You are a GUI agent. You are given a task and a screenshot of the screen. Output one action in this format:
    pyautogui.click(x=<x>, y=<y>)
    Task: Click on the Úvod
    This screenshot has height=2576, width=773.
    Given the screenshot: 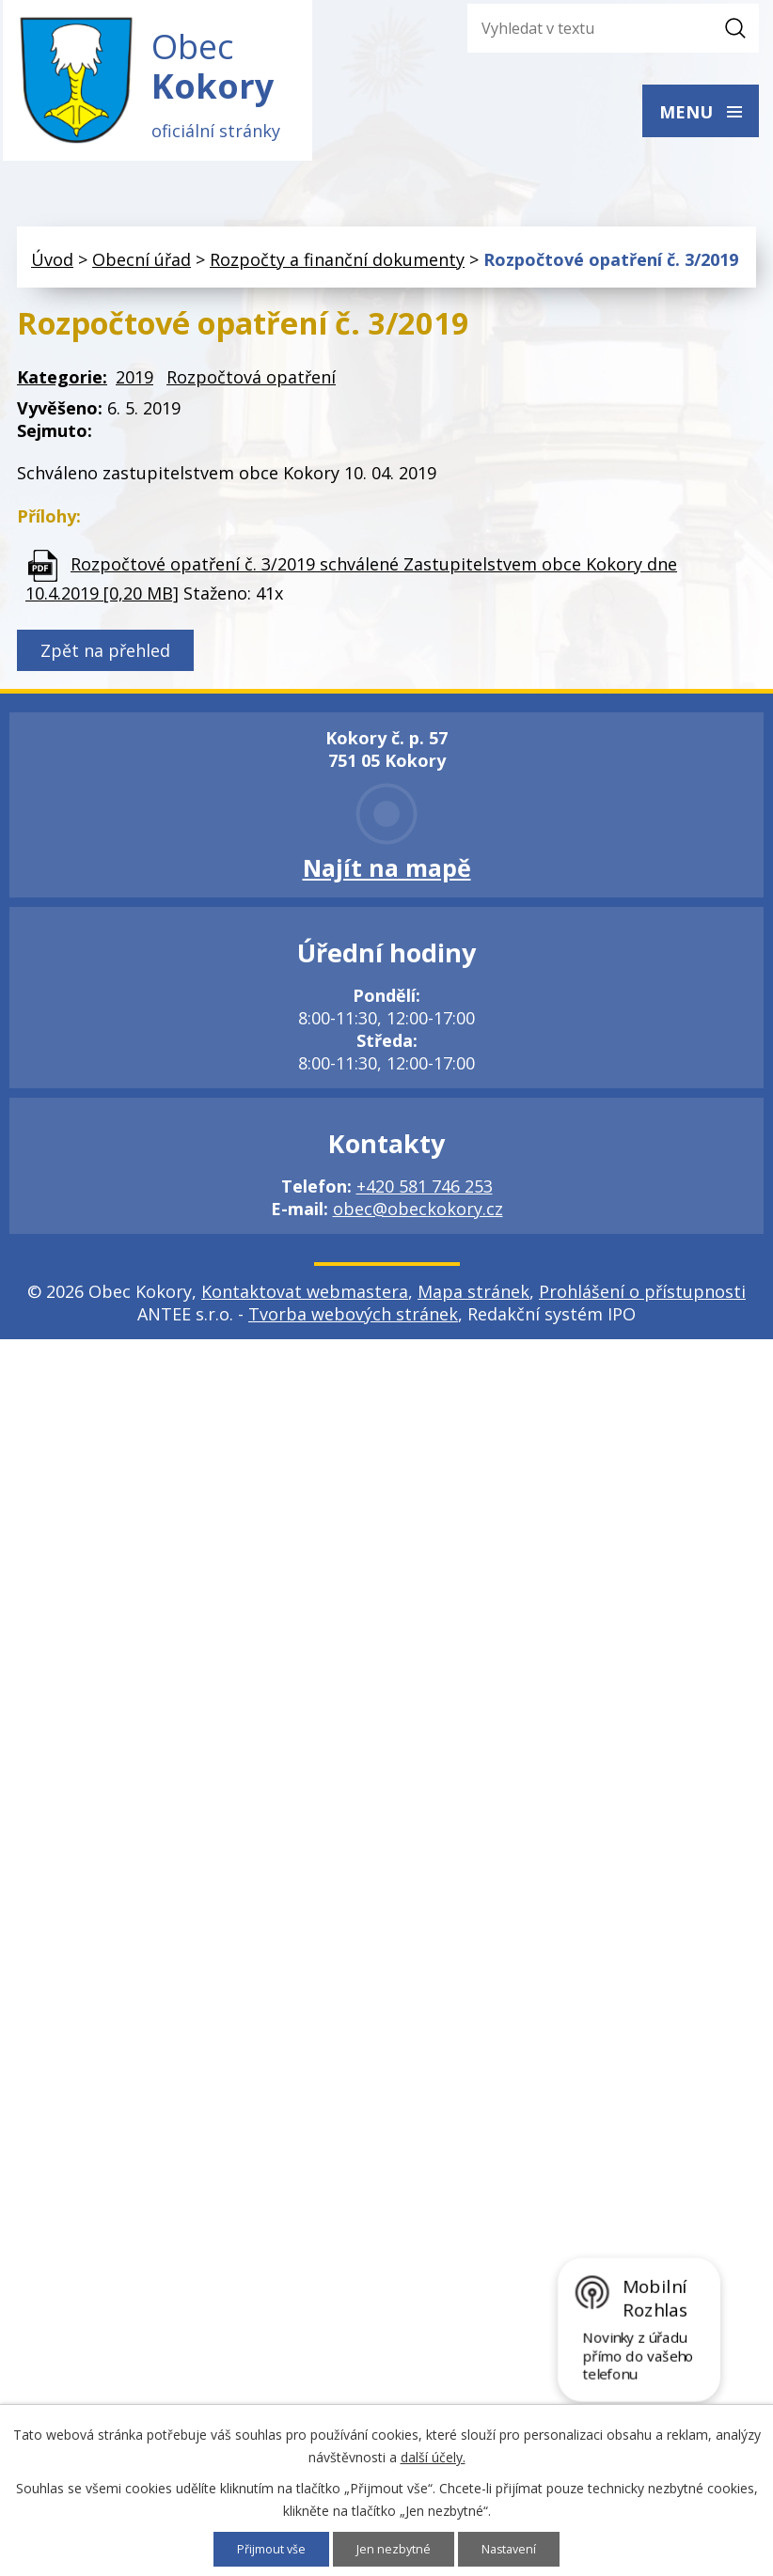 What is the action you would take?
    pyautogui.click(x=52, y=273)
    